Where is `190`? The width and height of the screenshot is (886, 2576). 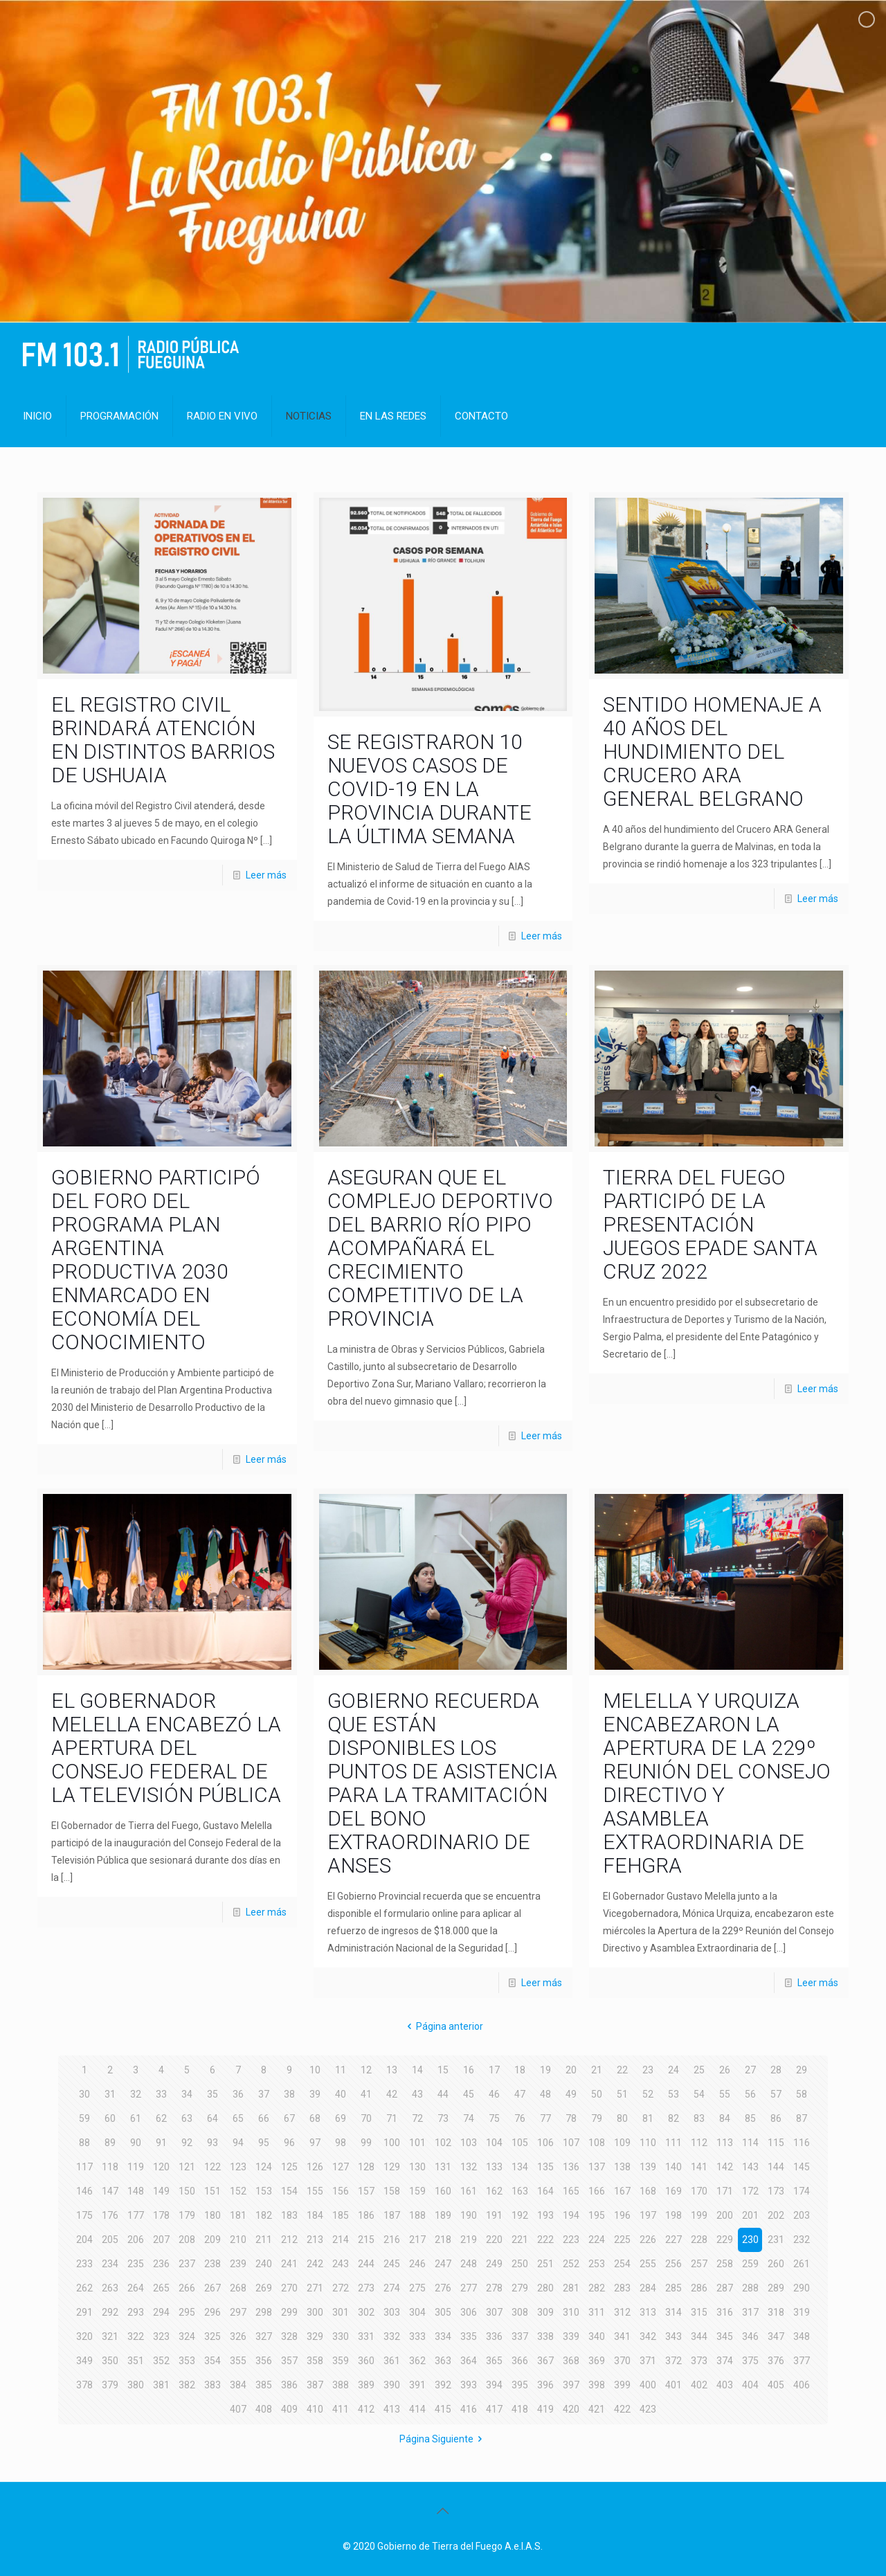
190 is located at coordinates (468, 2215).